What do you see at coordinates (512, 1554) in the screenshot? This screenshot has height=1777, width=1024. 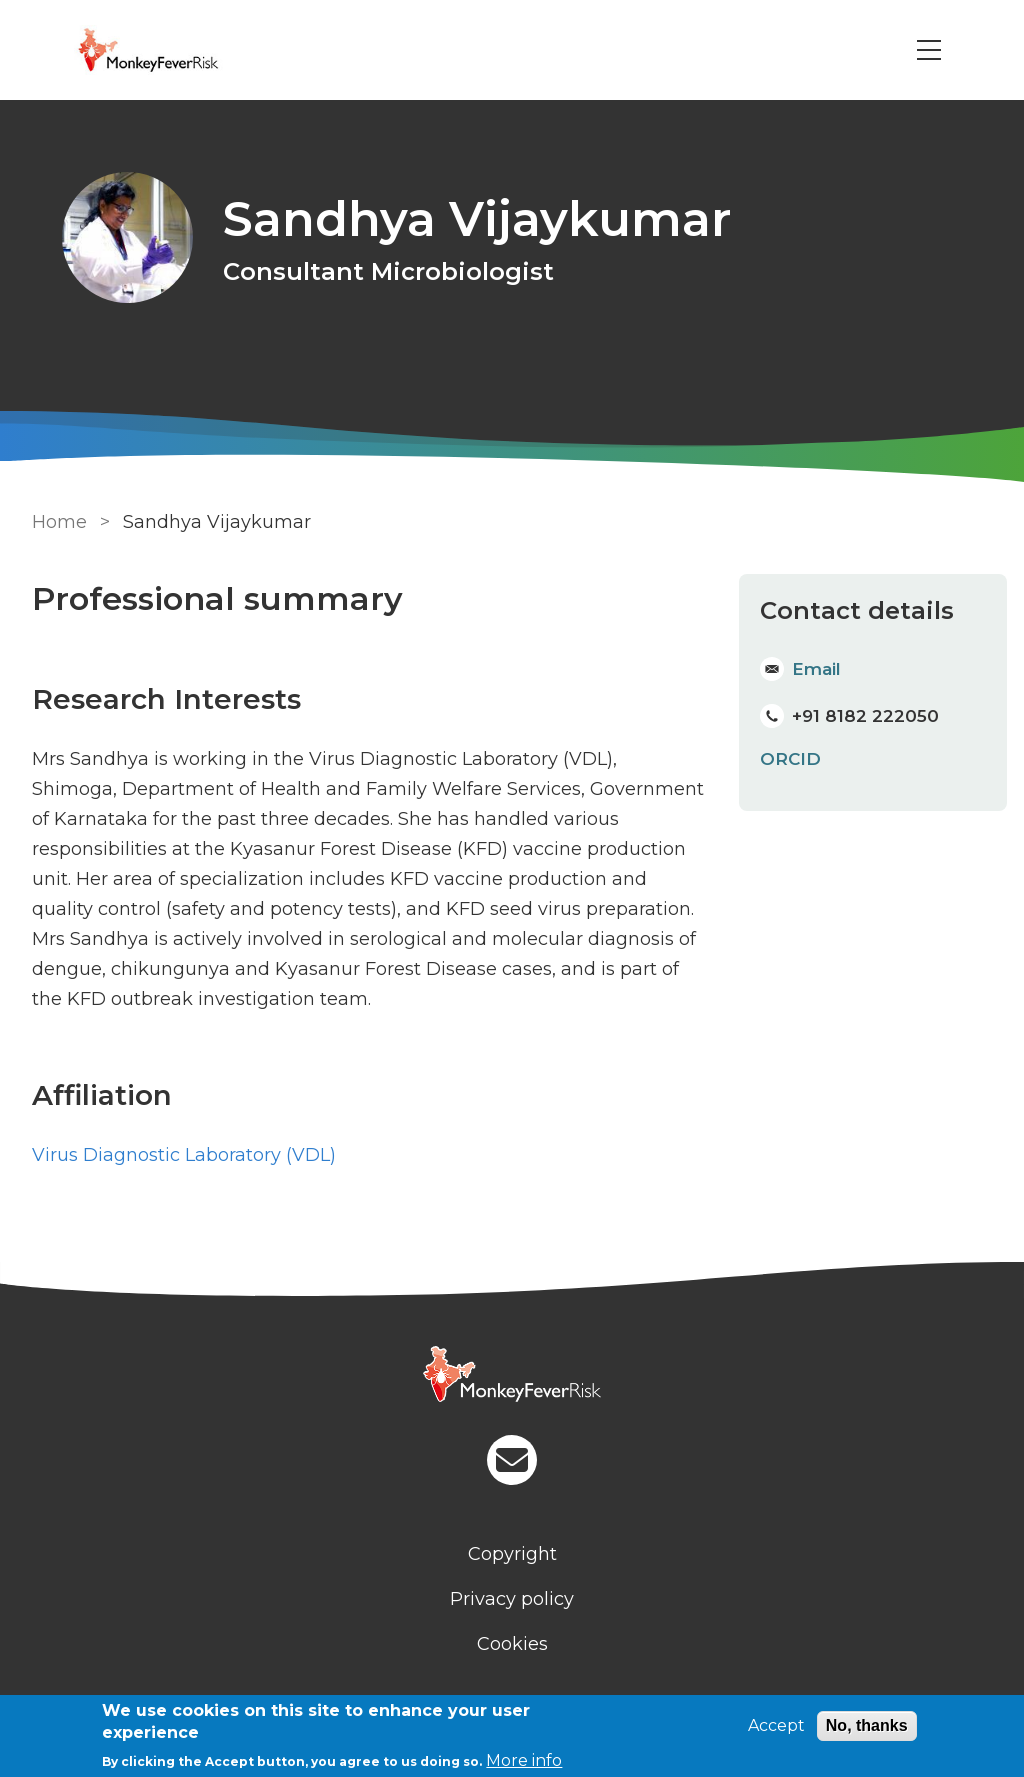 I see `Copyright` at bounding box center [512, 1554].